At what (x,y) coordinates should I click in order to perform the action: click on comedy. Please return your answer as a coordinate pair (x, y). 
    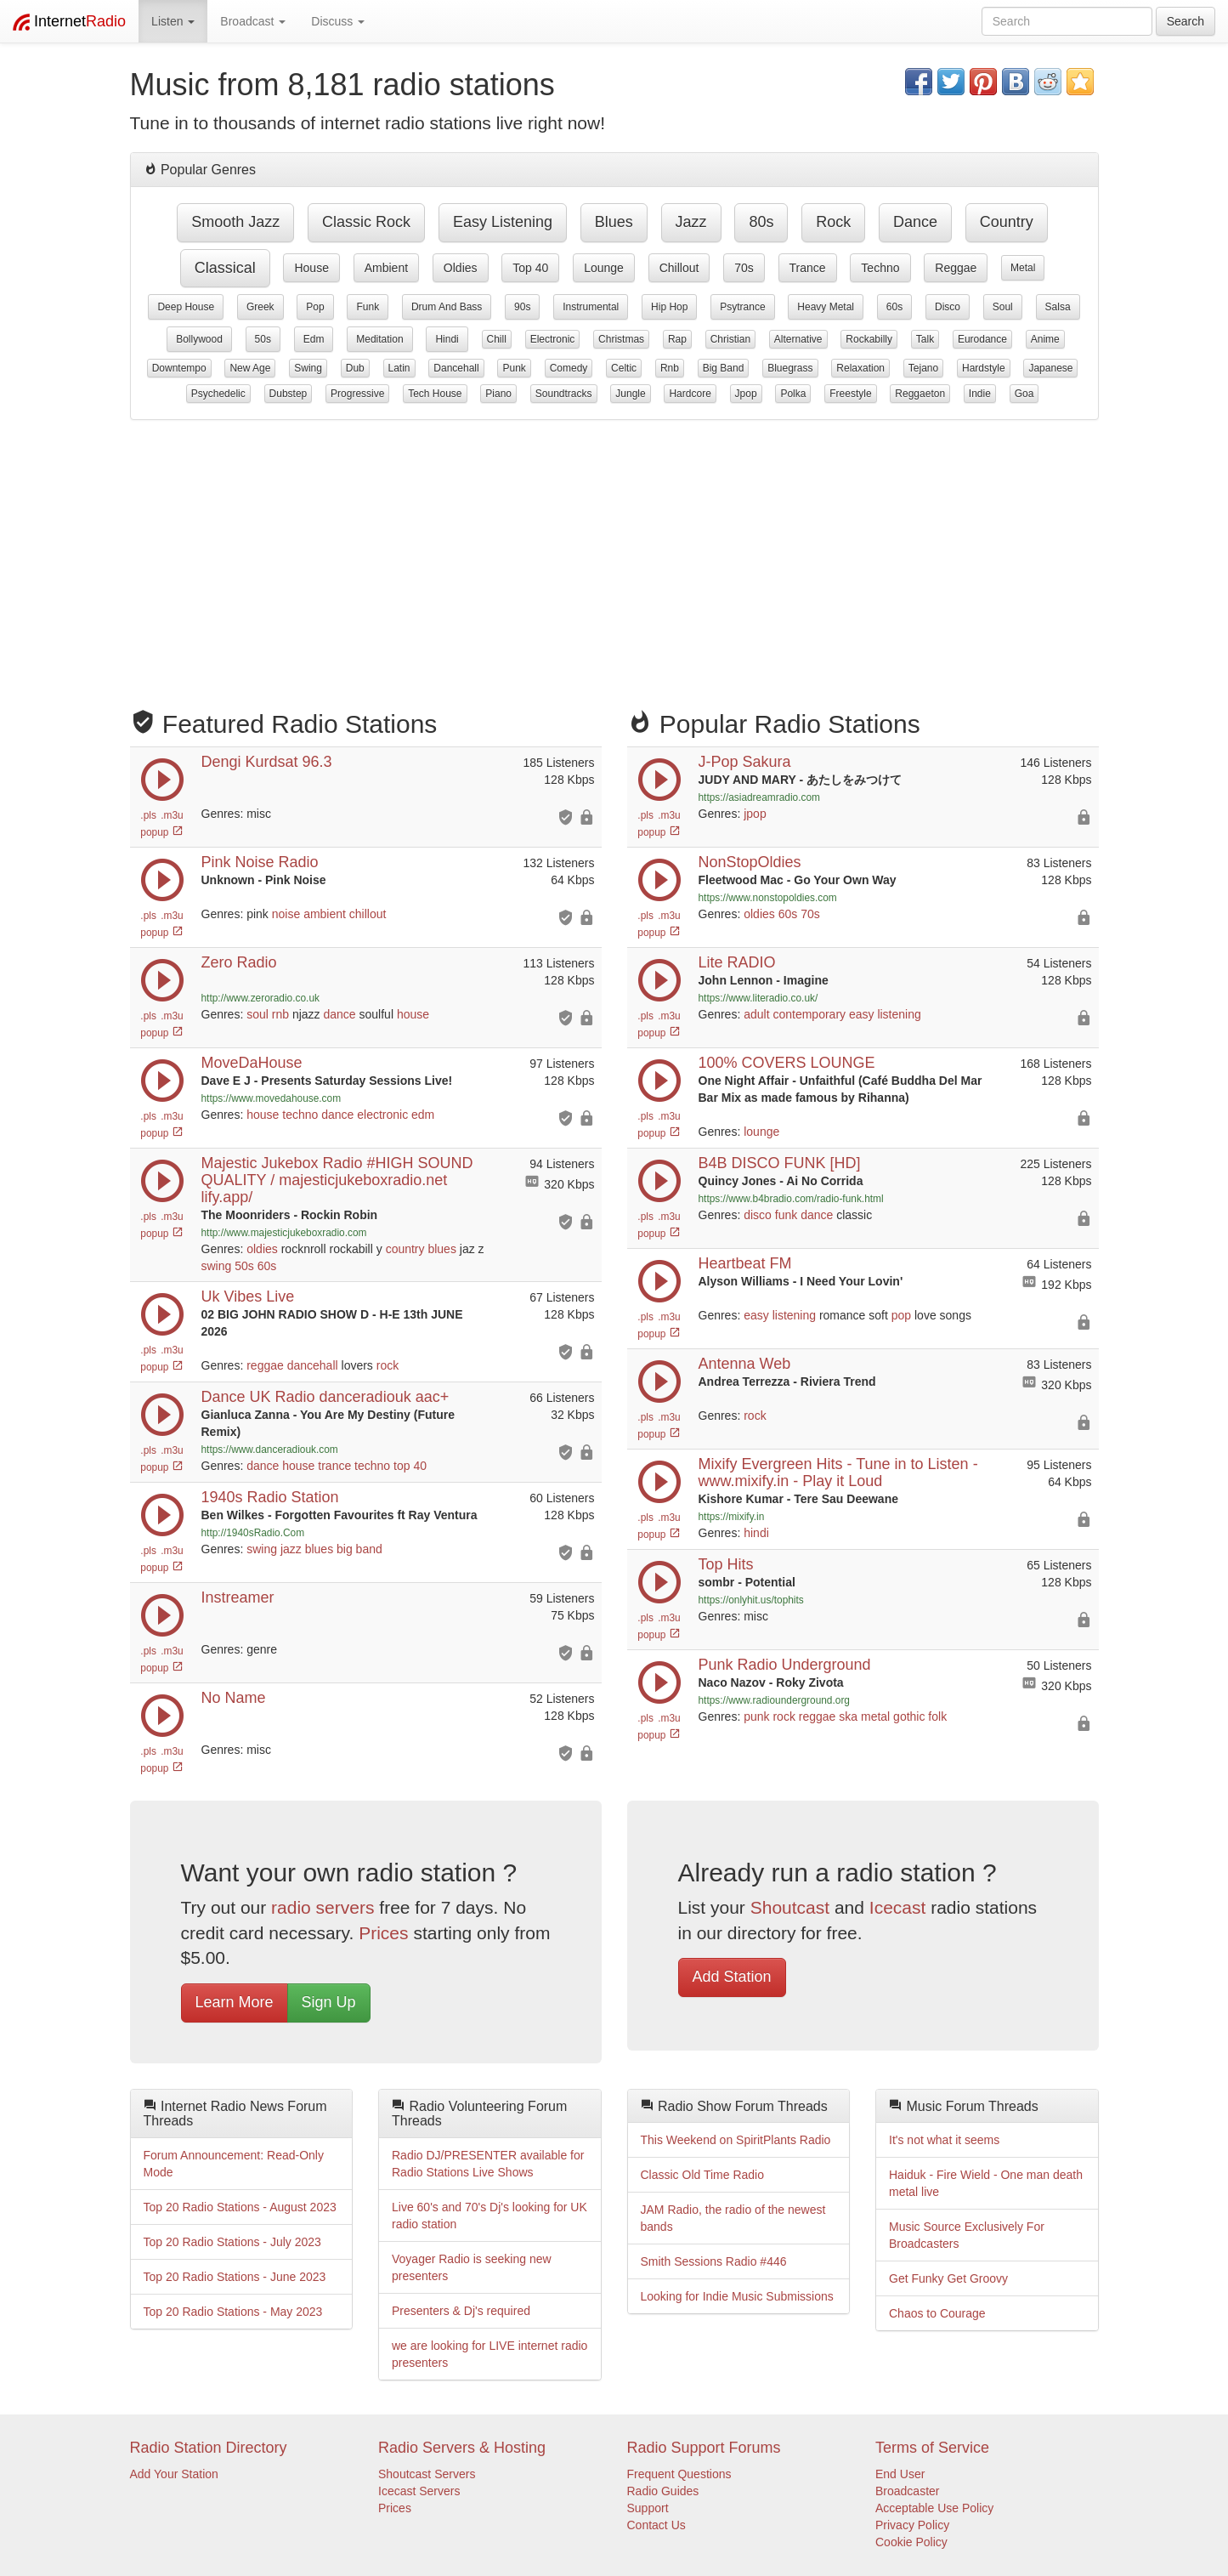
    Looking at the image, I should click on (569, 368).